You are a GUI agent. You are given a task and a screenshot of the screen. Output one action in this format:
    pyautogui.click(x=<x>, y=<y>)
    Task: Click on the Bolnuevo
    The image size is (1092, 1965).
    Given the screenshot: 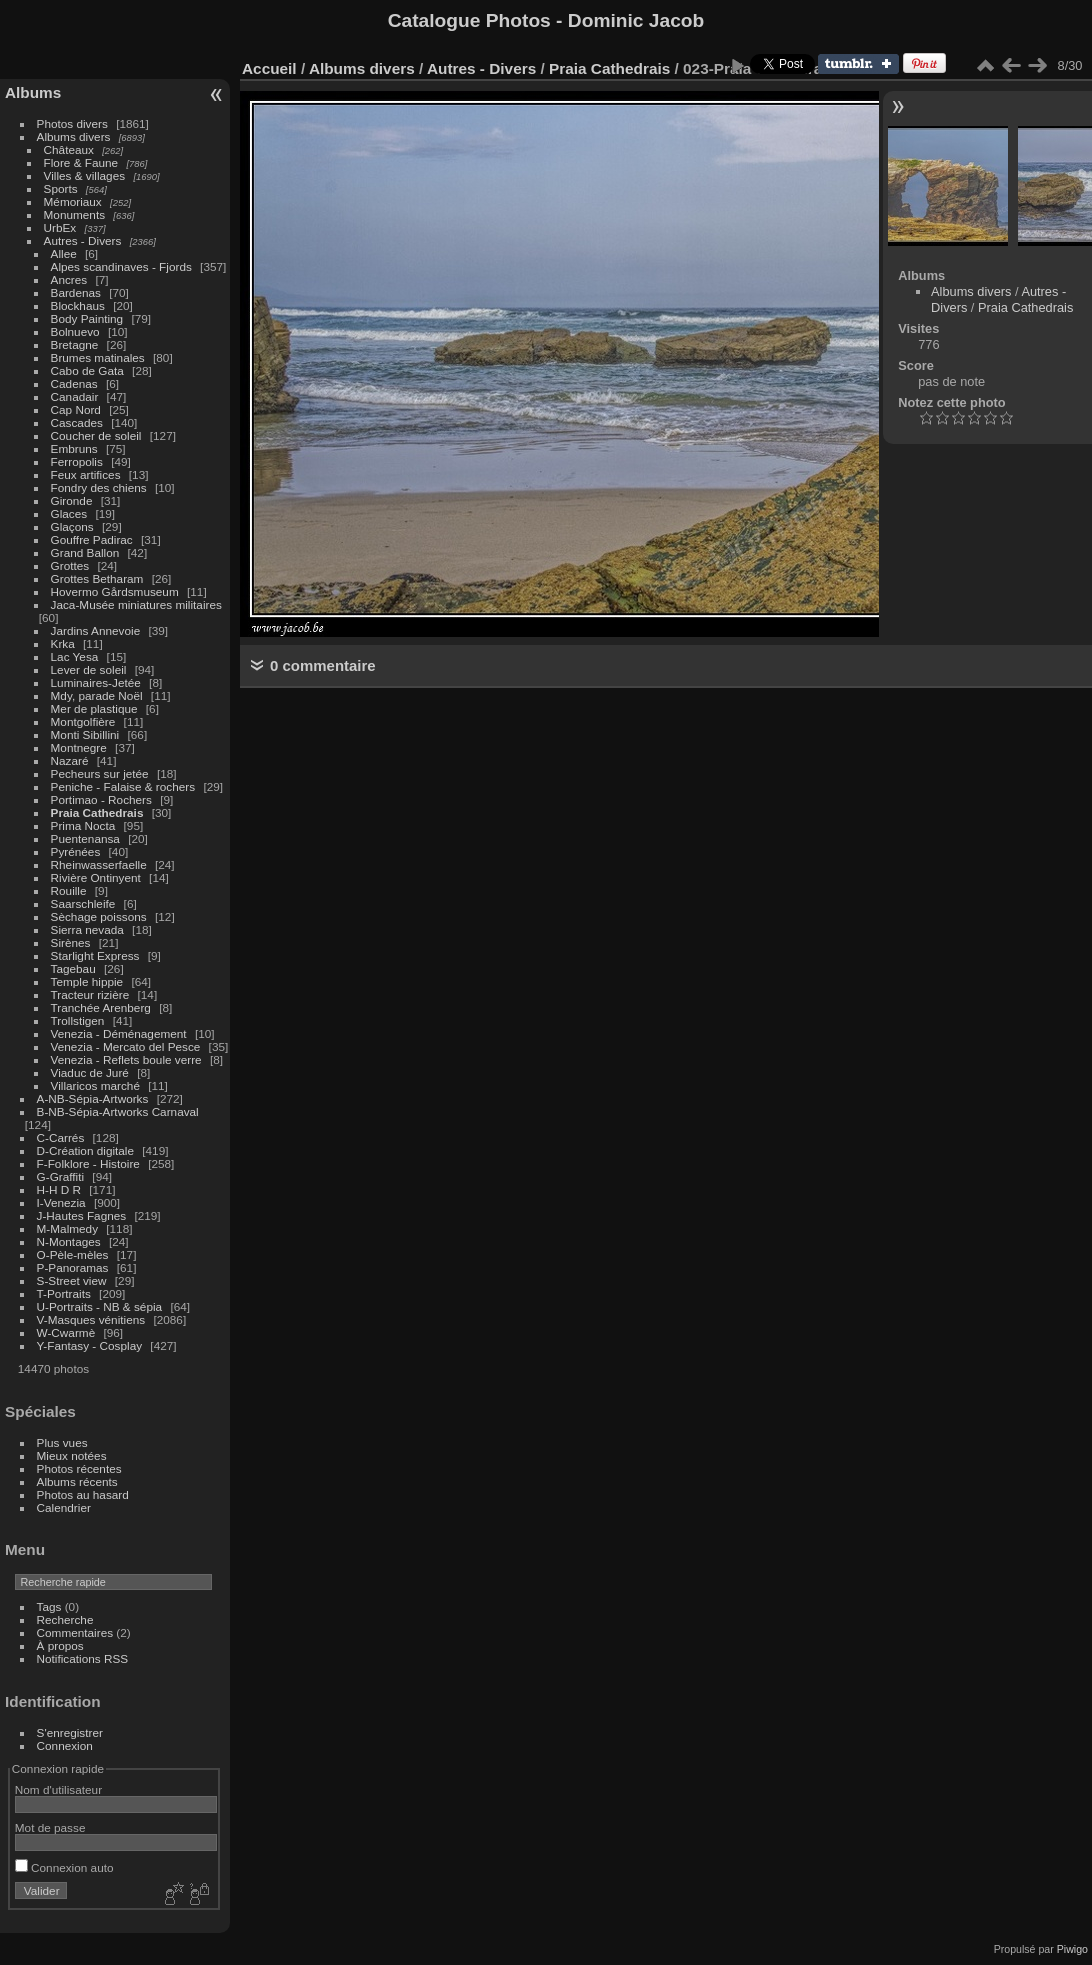 What is the action you would take?
    pyautogui.click(x=75, y=331)
    